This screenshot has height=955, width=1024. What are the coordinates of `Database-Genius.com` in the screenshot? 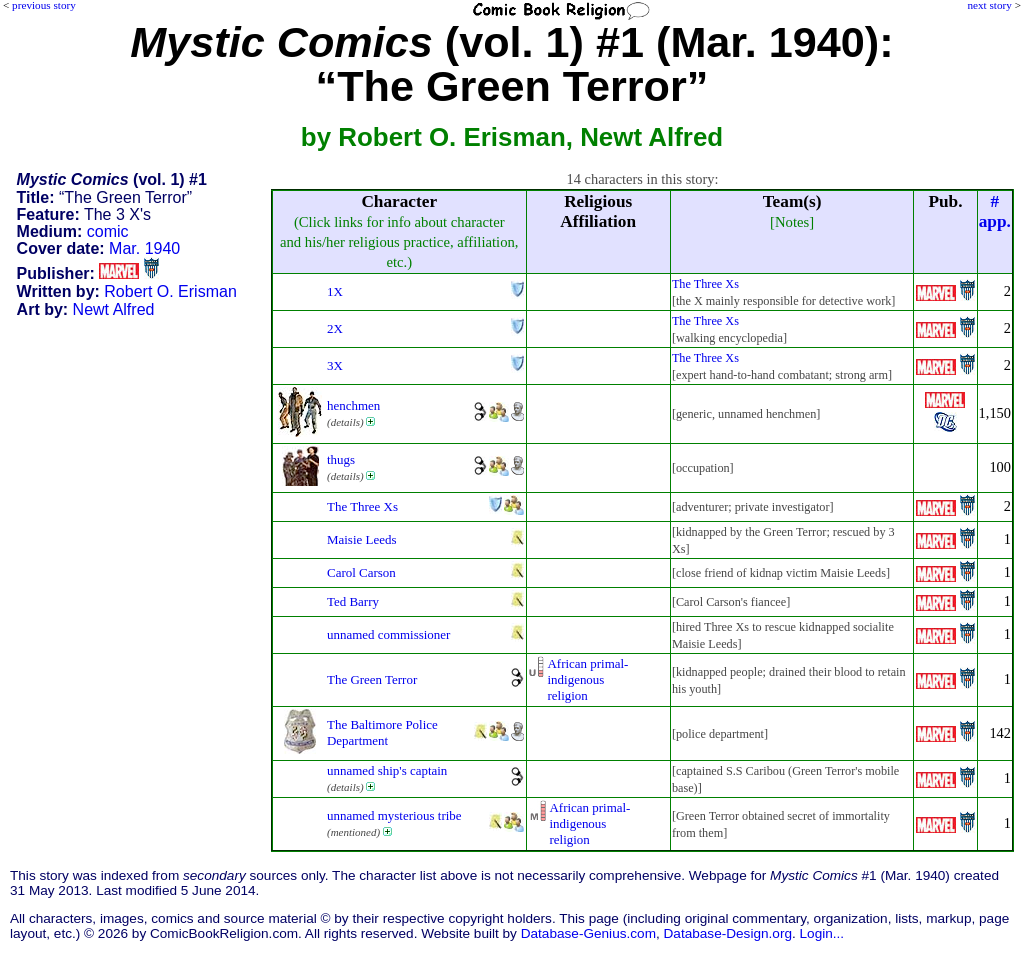 It's located at (588, 933).